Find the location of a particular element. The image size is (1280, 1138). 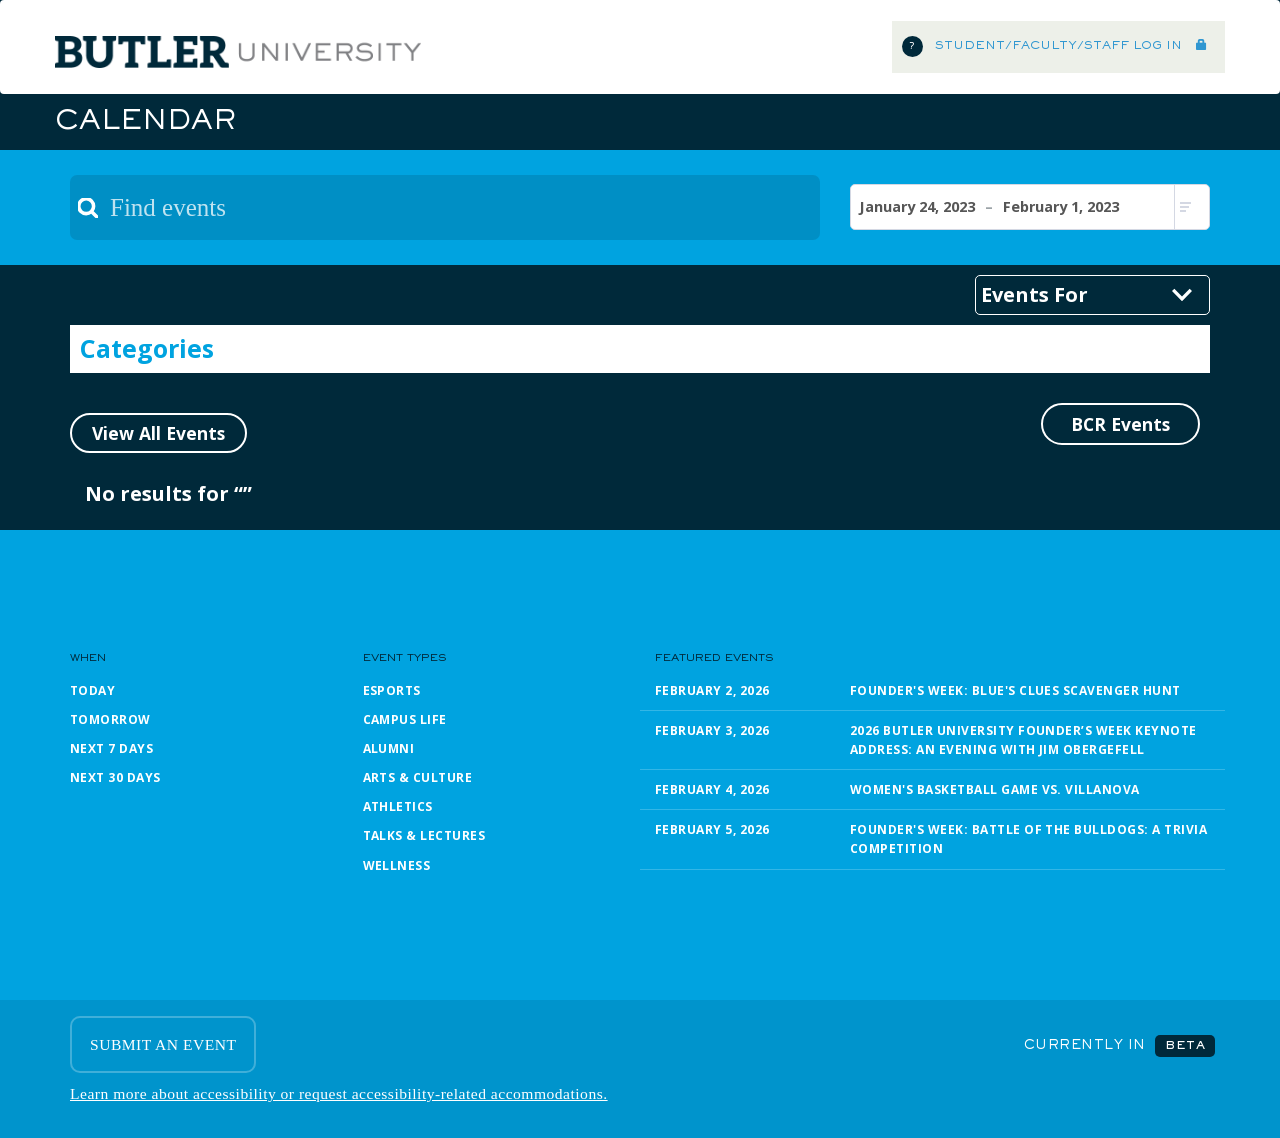

SUBMIT AN EVENT is located at coordinates (163, 1044).